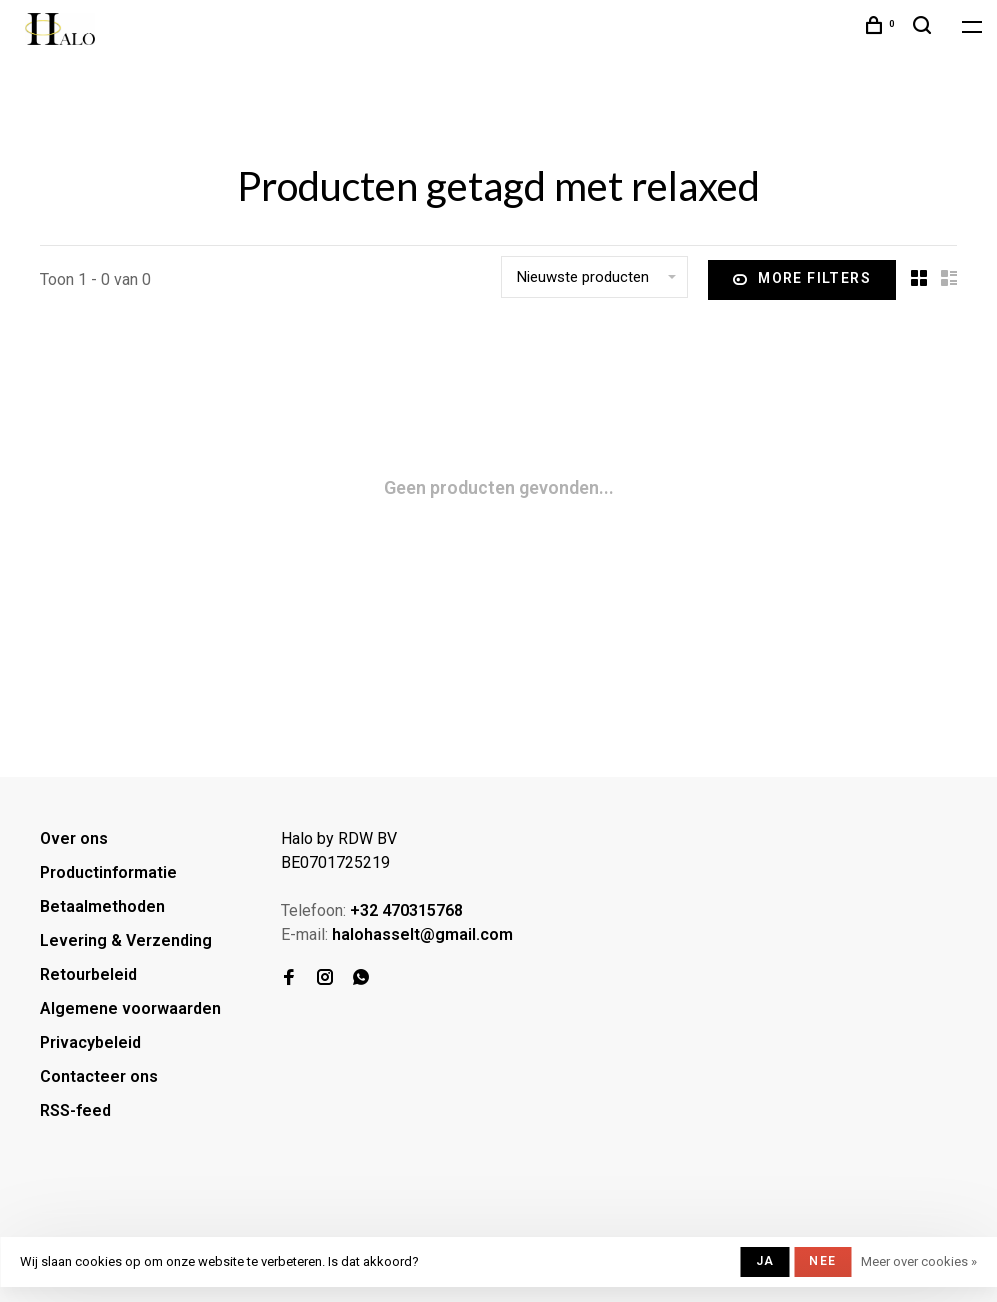 Image resolution: width=997 pixels, height=1302 pixels. What do you see at coordinates (126, 940) in the screenshot?
I see `Levering & Verzending` at bounding box center [126, 940].